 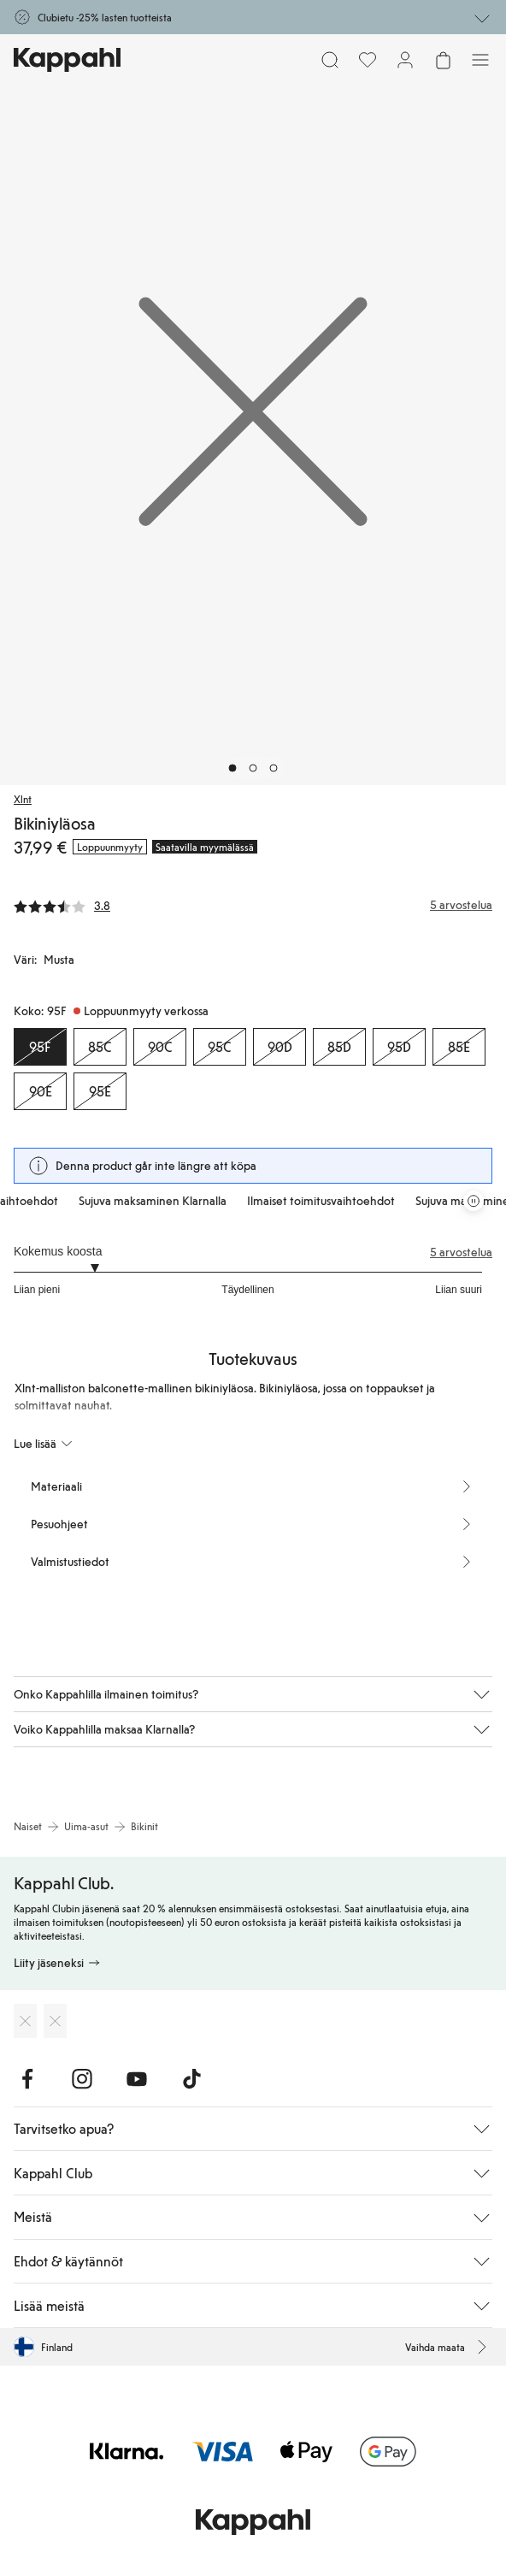 What do you see at coordinates (219, 1047) in the screenshot?
I see `[Koko 95C, Loppuunmyyty verkossa]` at bounding box center [219, 1047].